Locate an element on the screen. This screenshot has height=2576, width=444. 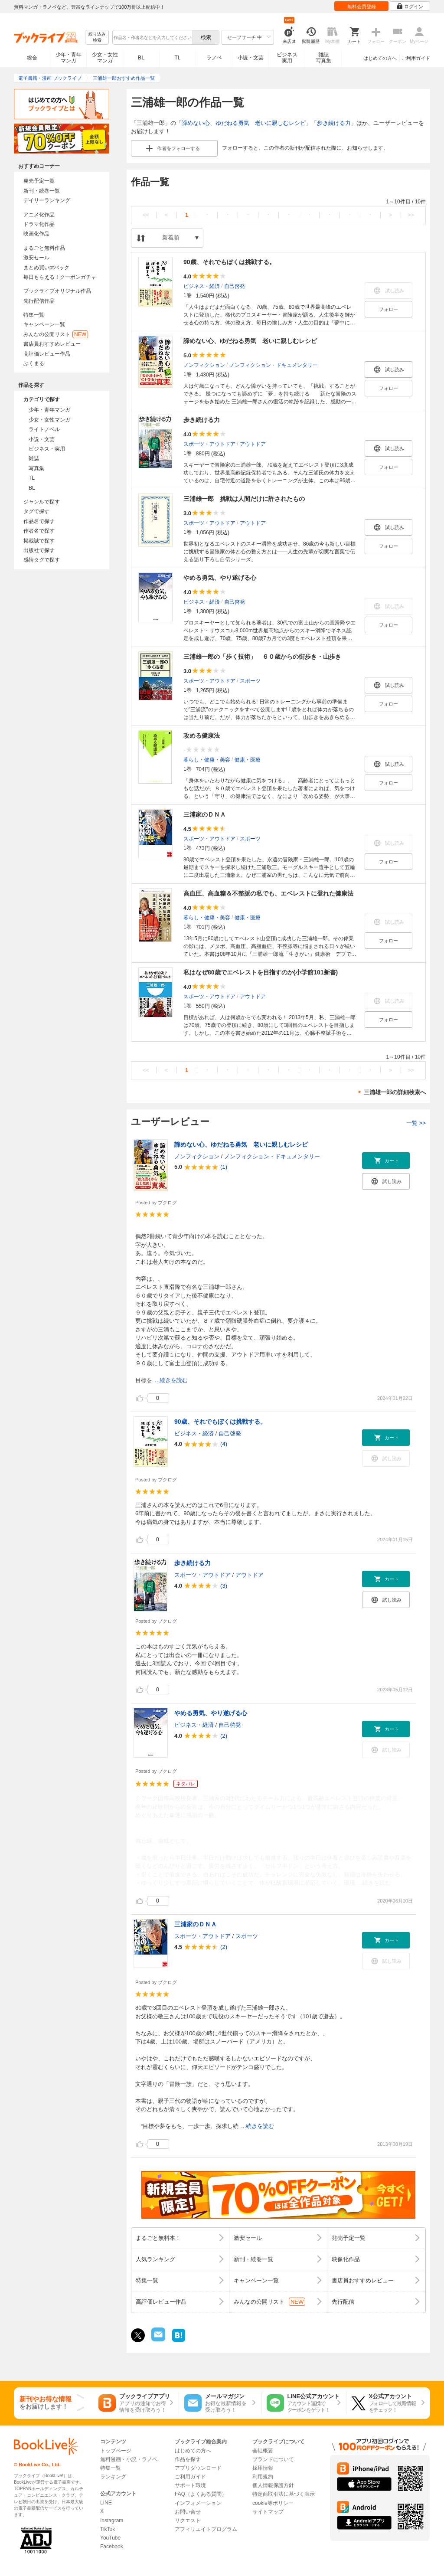
トップページ is located at coordinates (115, 2451).